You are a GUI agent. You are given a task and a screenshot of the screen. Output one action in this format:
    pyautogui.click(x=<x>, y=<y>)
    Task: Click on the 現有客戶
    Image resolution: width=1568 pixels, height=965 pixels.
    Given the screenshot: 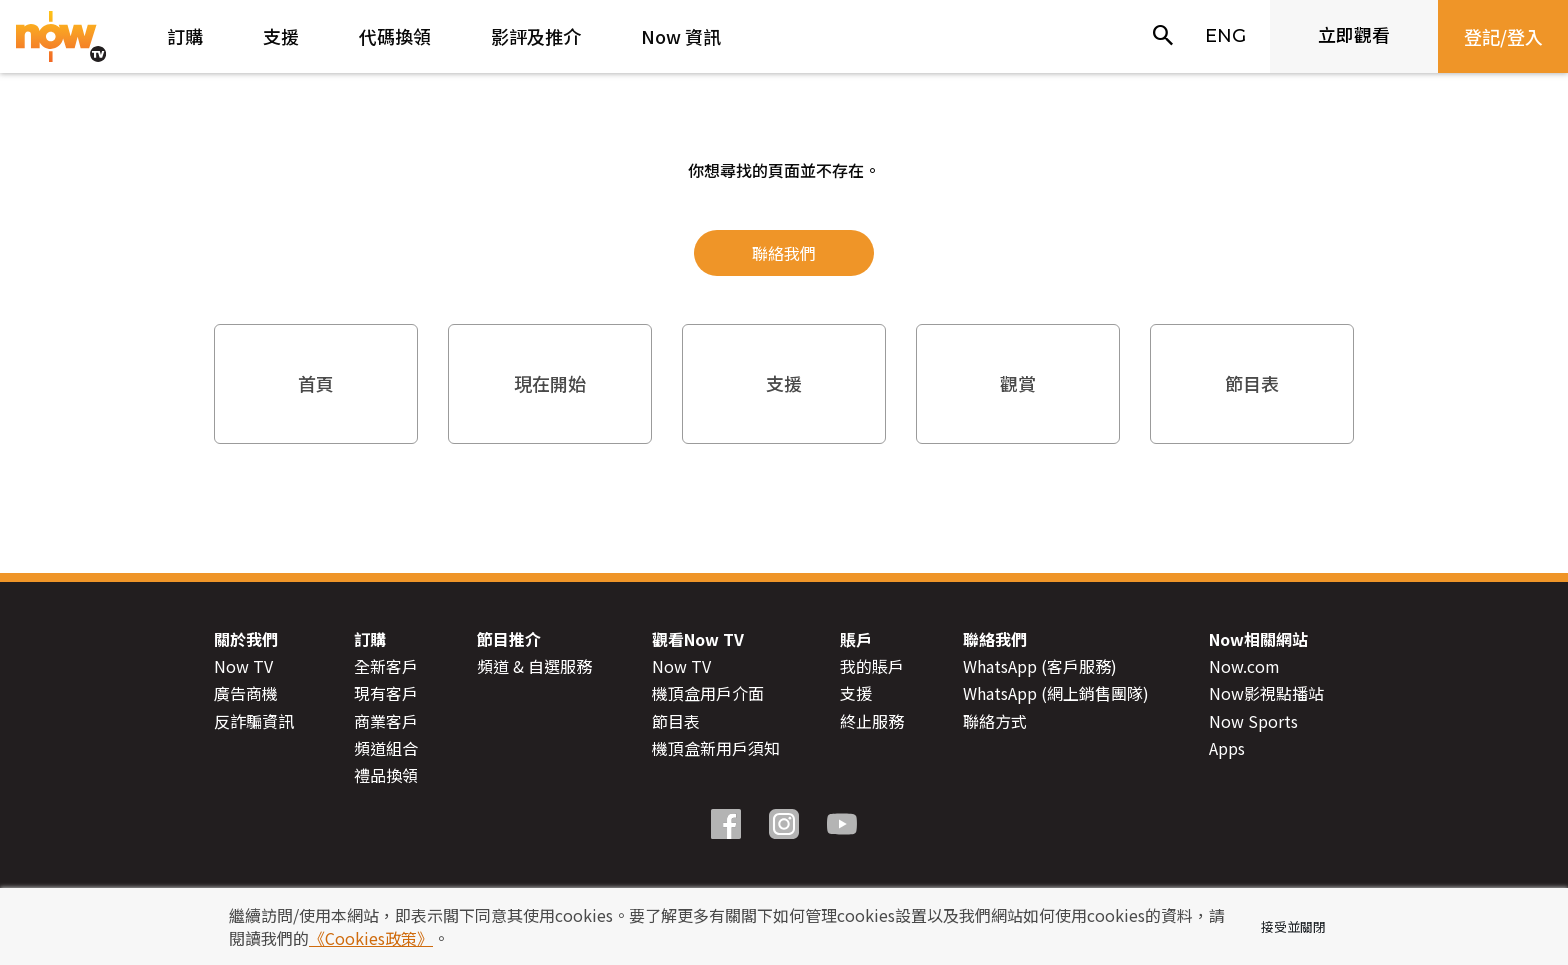 What is the action you would take?
    pyautogui.click(x=386, y=693)
    